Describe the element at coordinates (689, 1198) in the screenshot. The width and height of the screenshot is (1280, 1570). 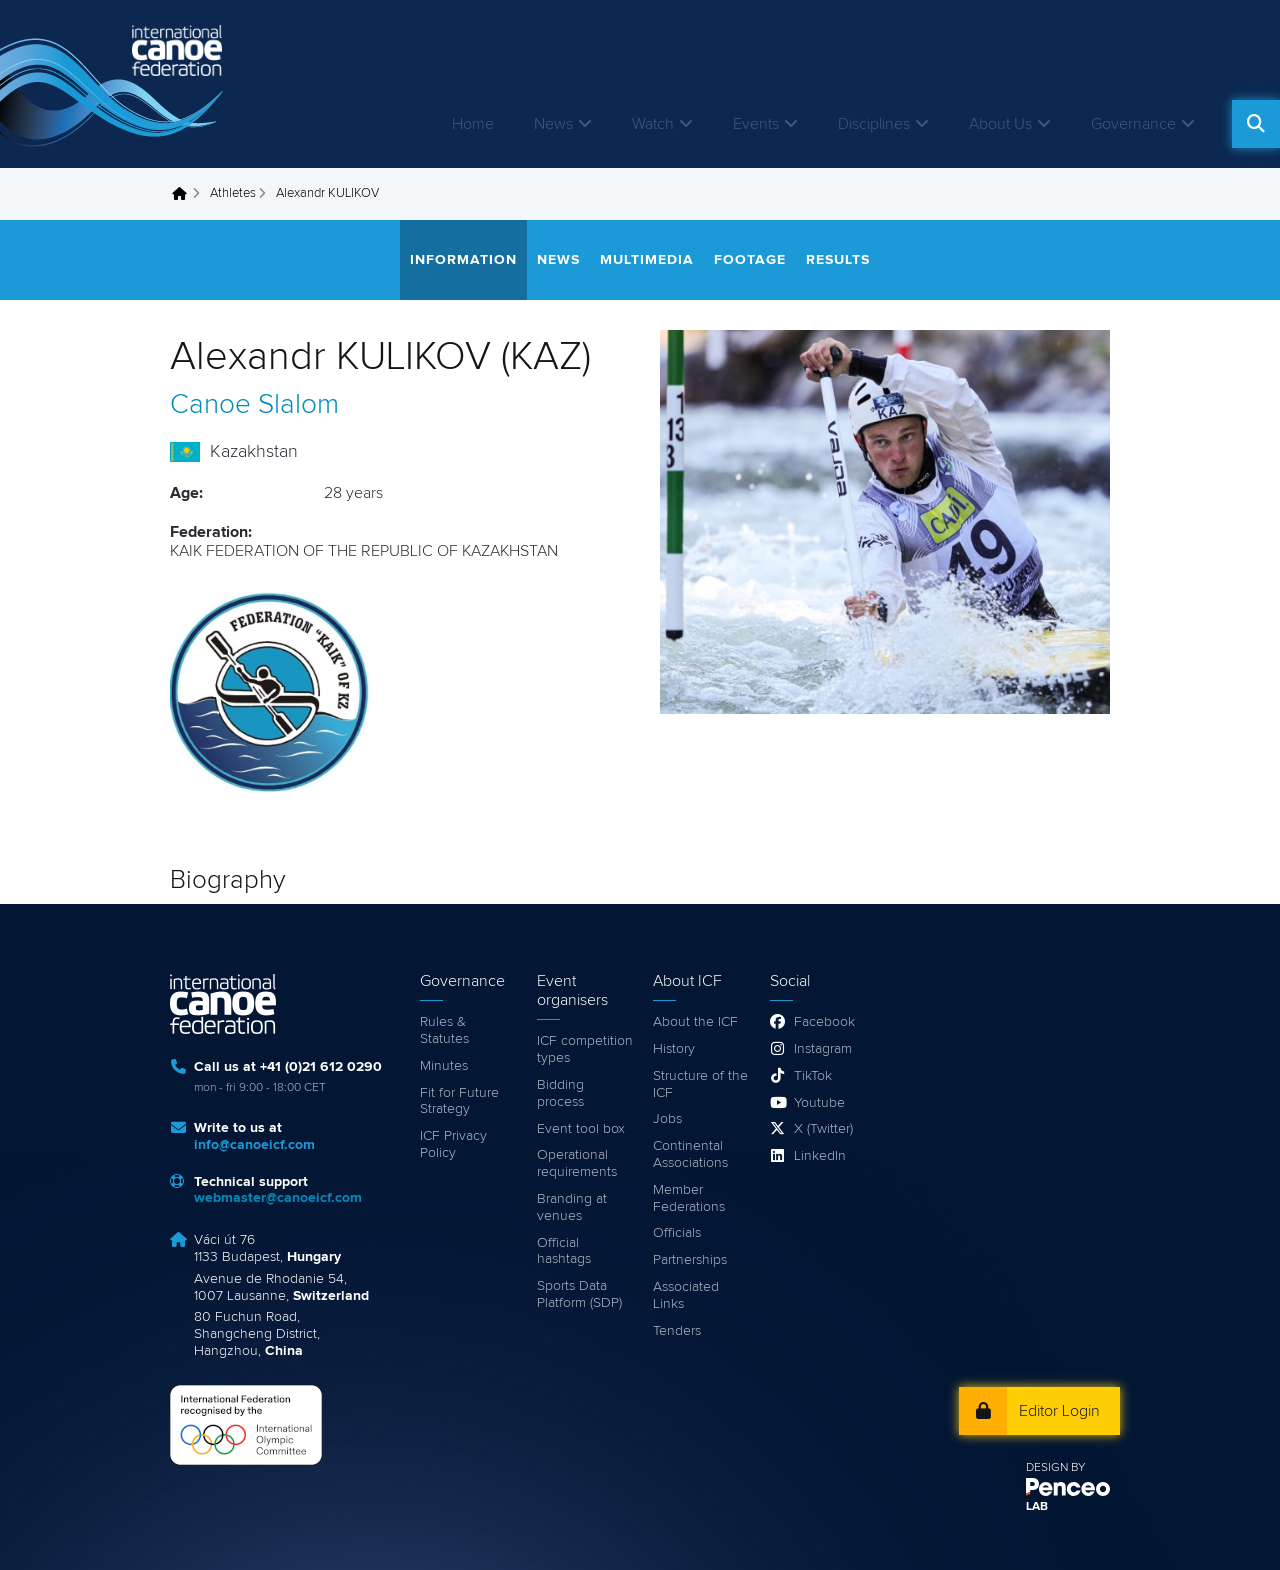
I see `Member Federations` at that location.